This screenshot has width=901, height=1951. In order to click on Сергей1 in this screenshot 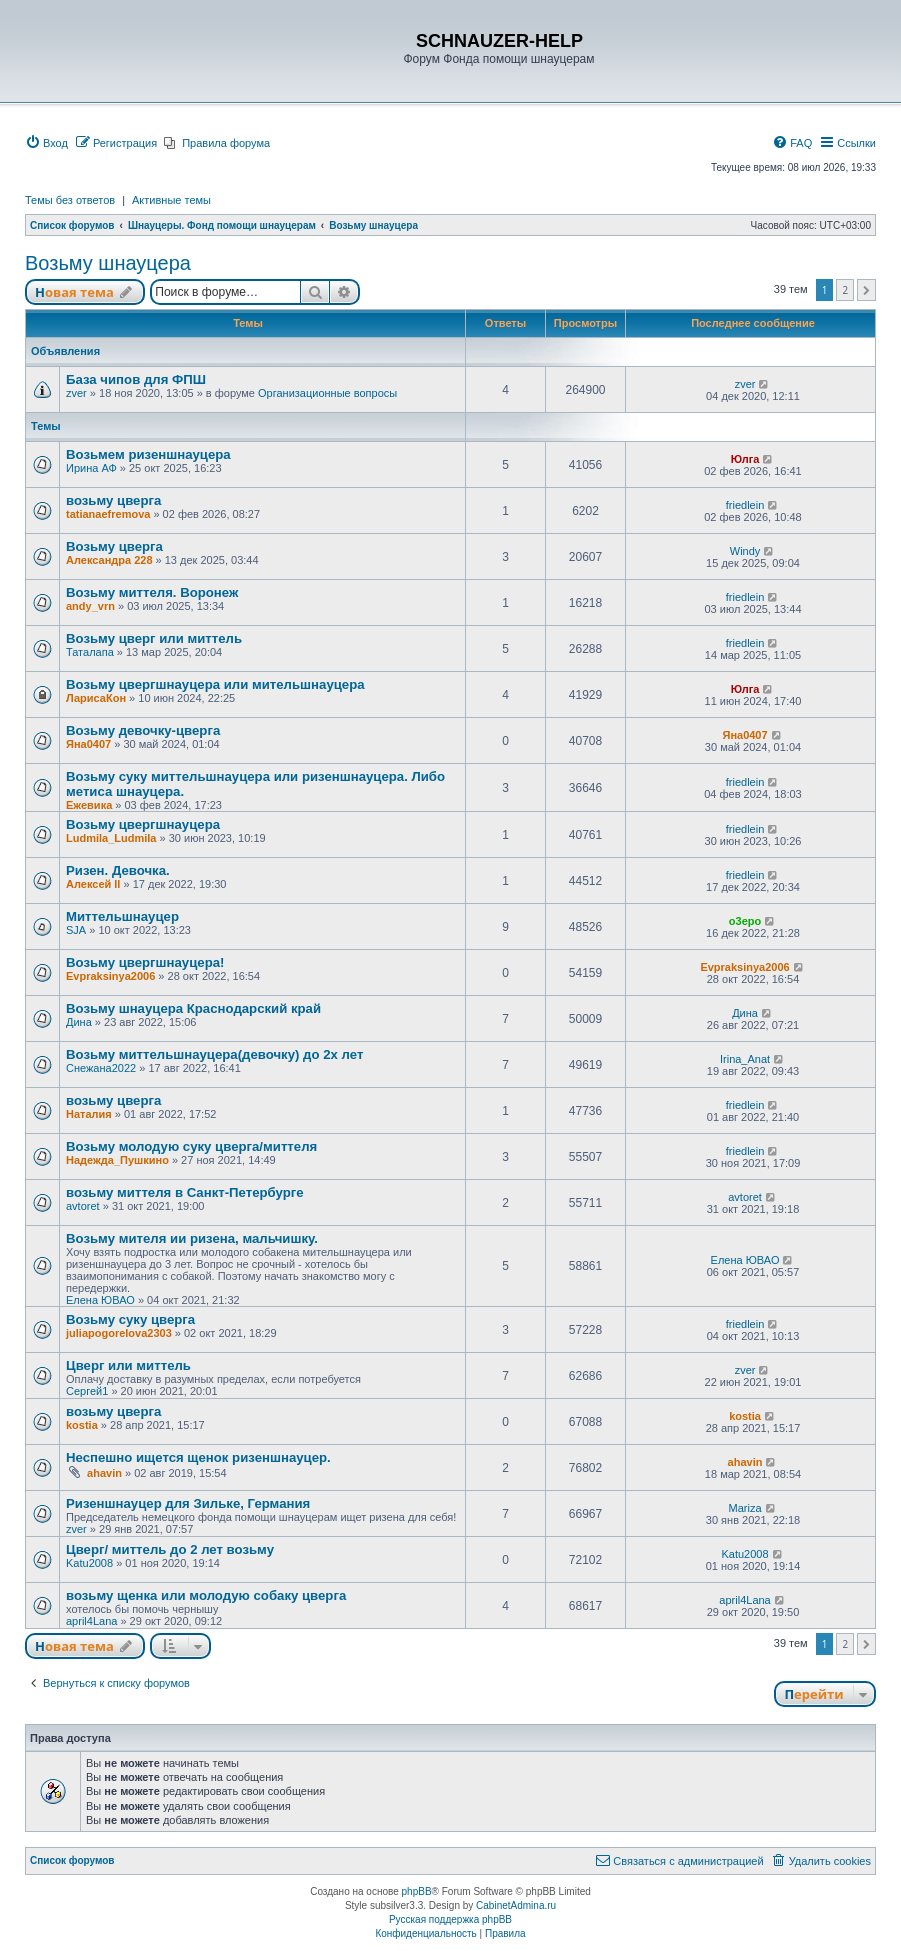, I will do `click(87, 1391)`.